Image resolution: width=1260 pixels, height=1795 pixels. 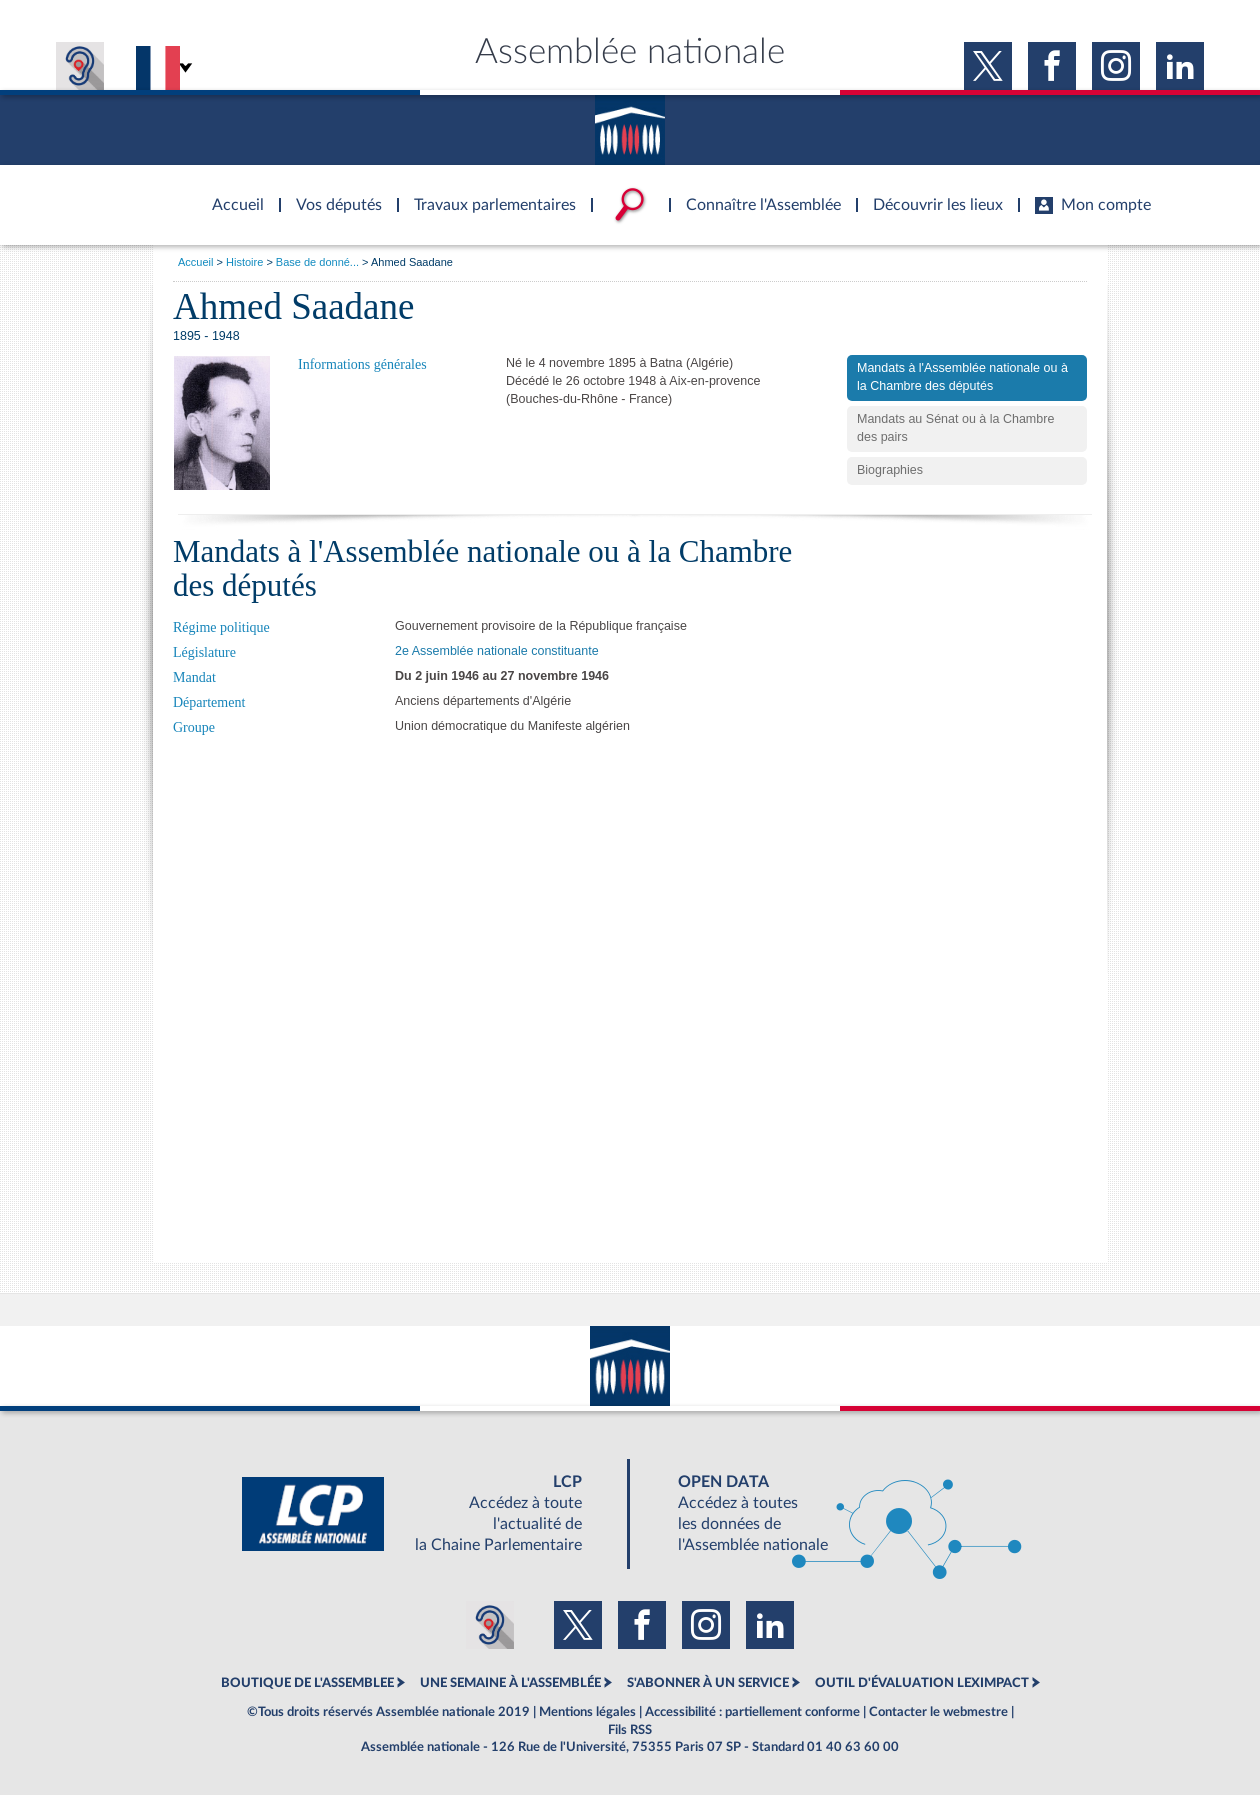 What do you see at coordinates (244, 262) in the screenshot?
I see `Histoire` at bounding box center [244, 262].